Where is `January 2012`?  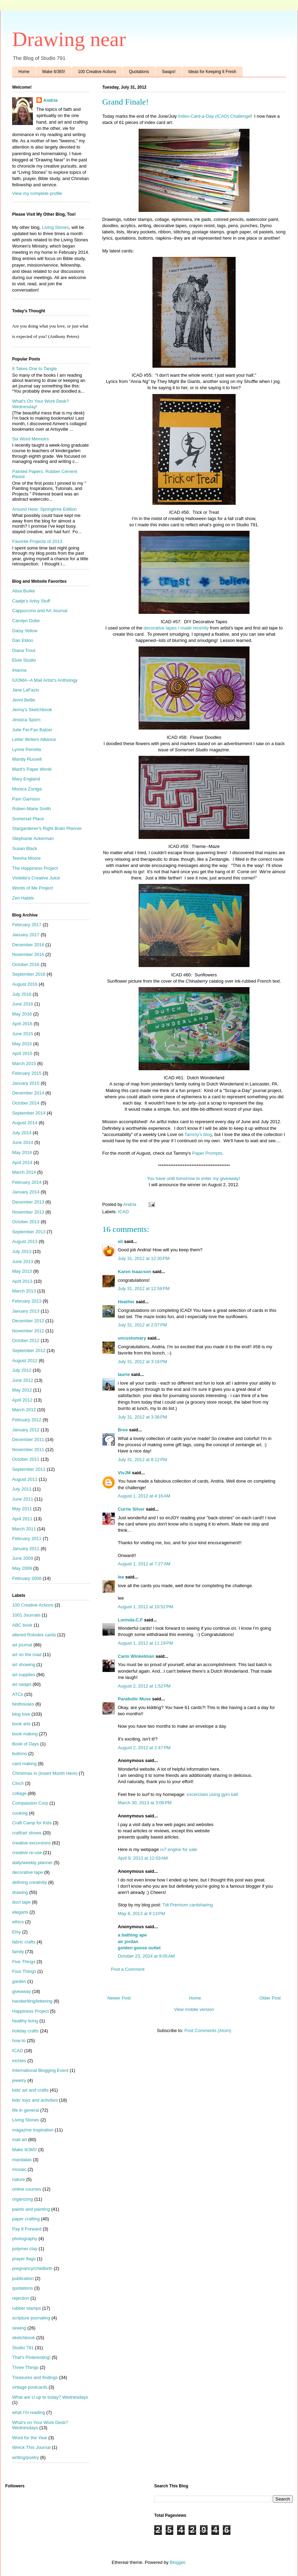
January 2012 is located at coordinates (26, 1429).